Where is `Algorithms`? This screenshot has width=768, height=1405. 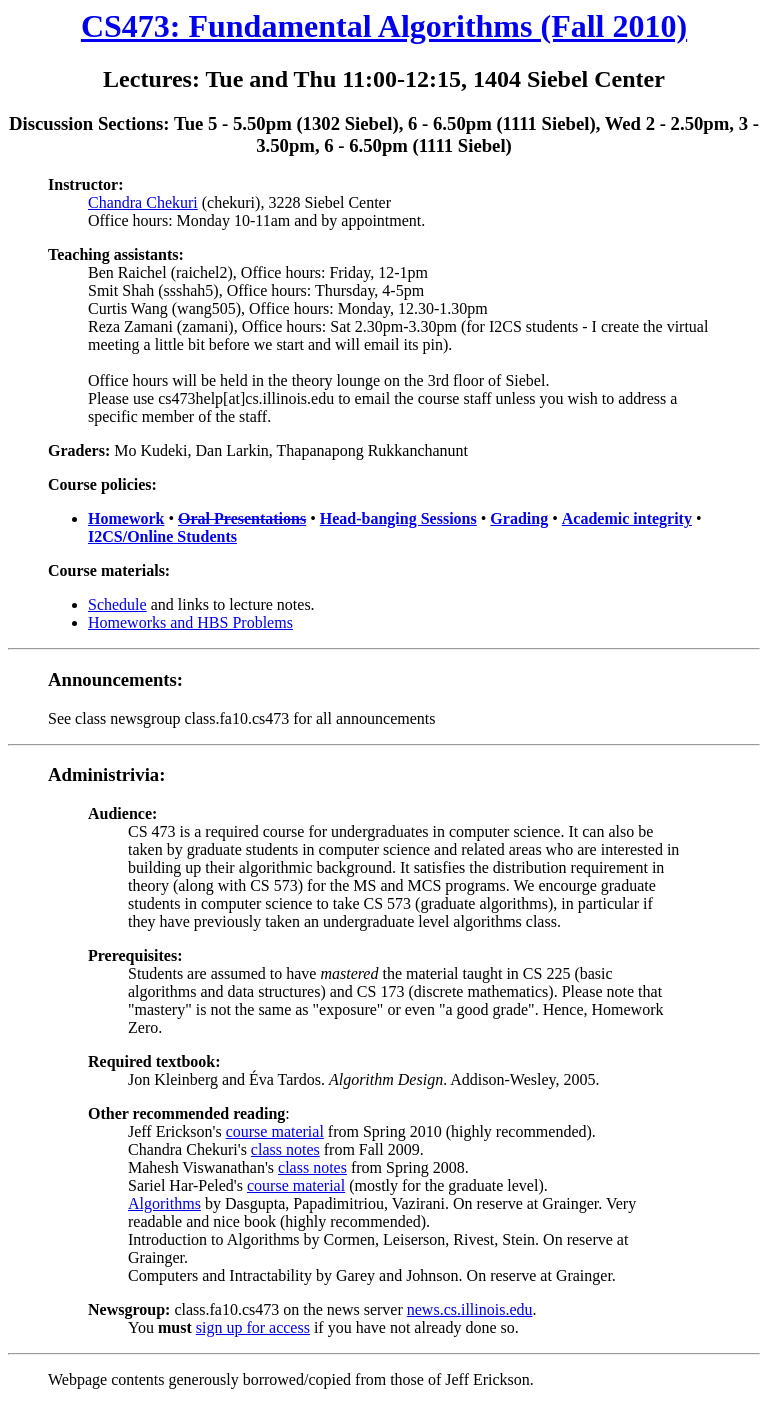
Algorithms is located at coordinates (164, 1203).